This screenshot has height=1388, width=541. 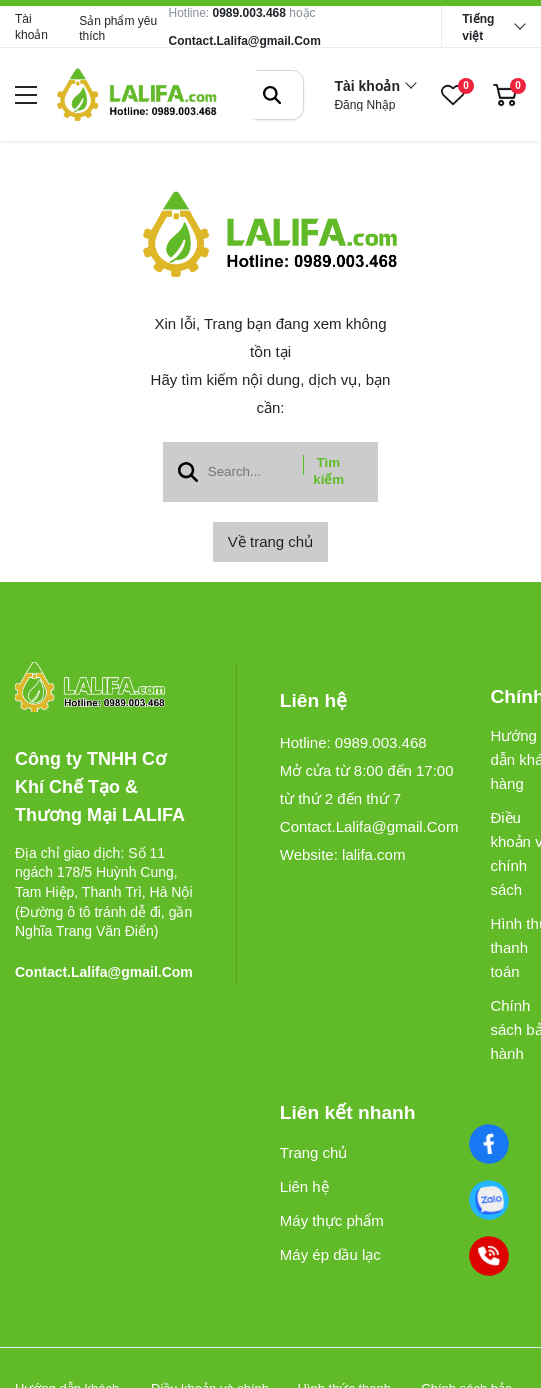 I want to click on [logo], so click(x=137, y=94).